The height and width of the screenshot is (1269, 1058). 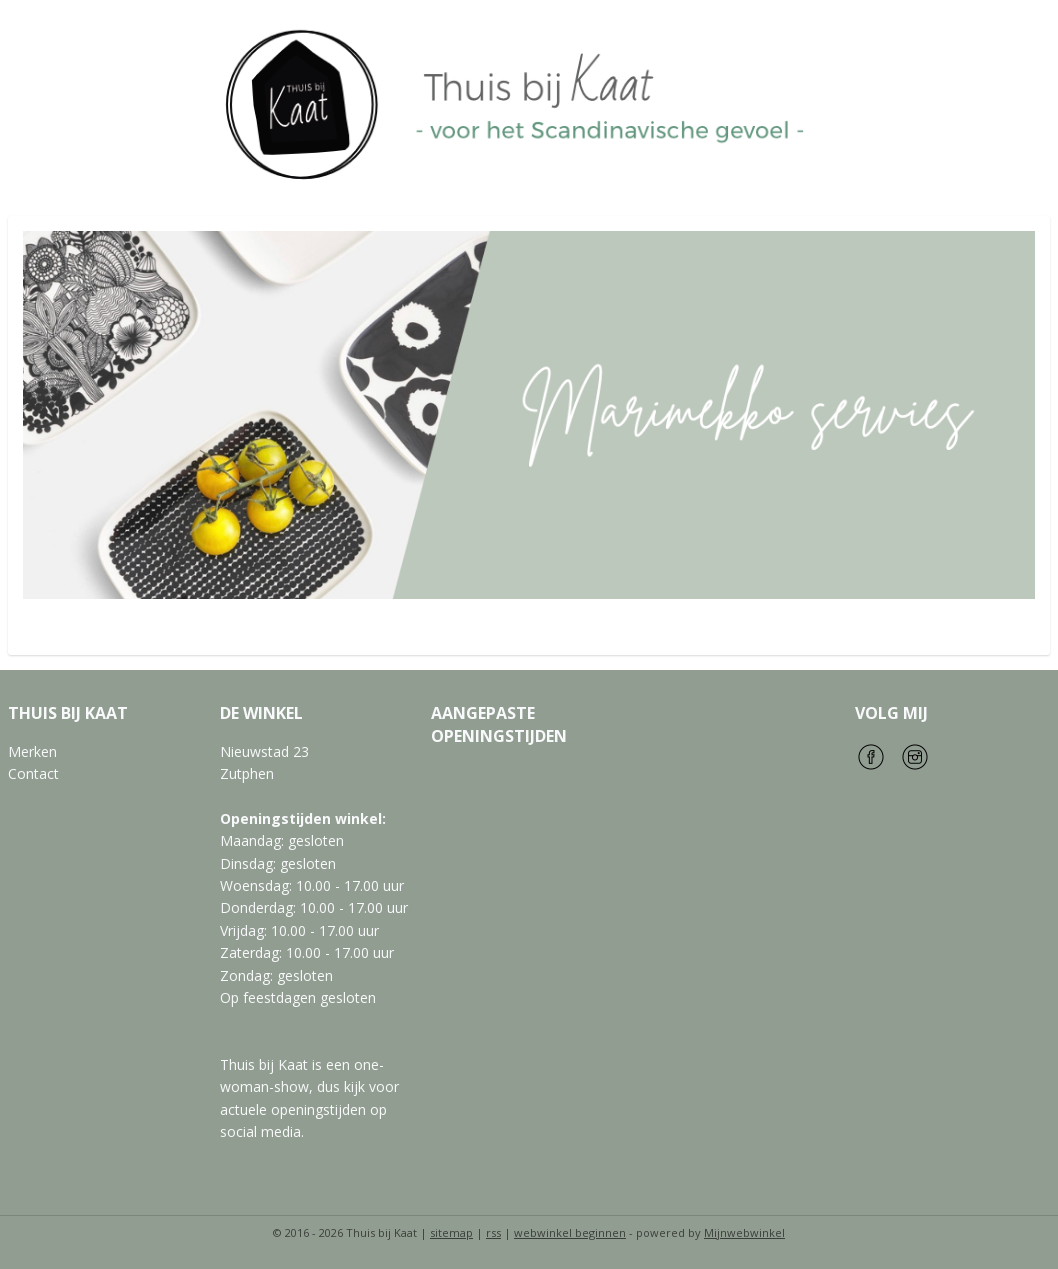 I want to click on webwinkel beginnen, so click(x=570, y=1232).